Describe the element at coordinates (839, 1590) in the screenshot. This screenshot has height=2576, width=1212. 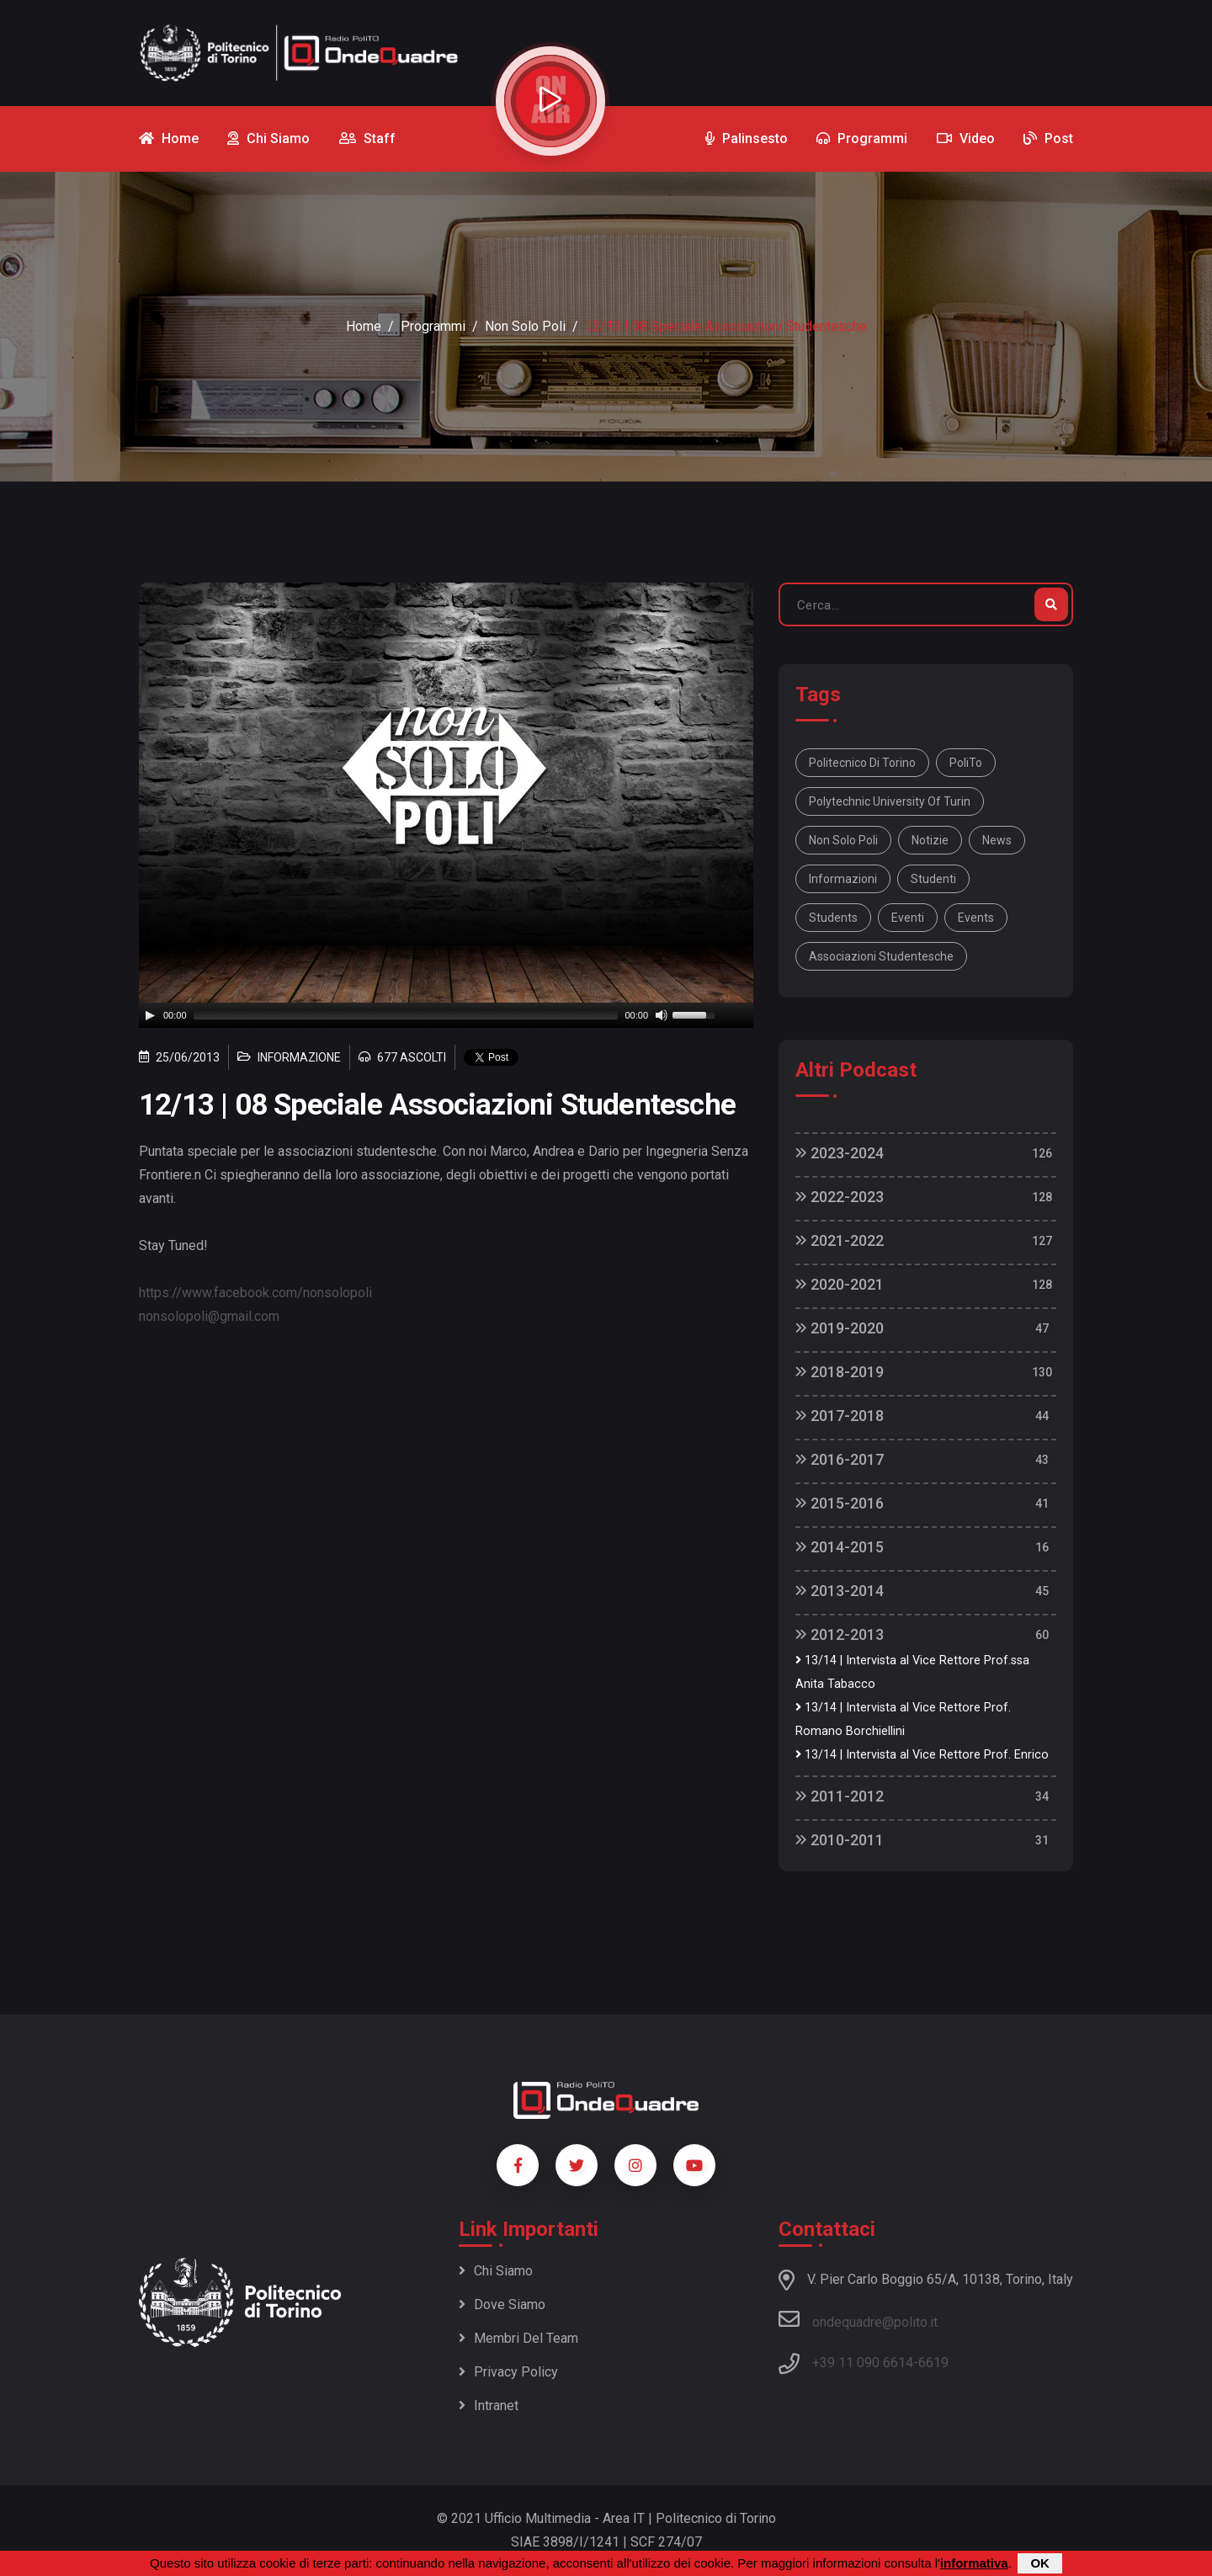
I see `2013-2014` at that location.